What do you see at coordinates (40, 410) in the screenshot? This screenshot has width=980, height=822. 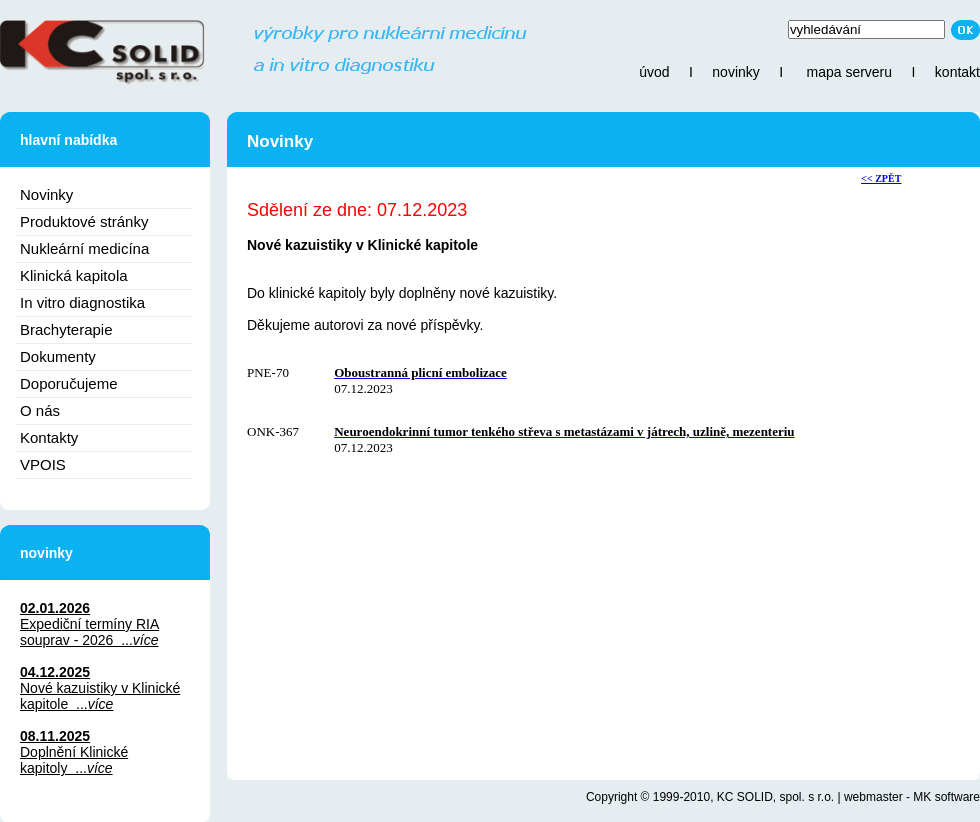 I see `O nás` at bounding box center [40, 410].